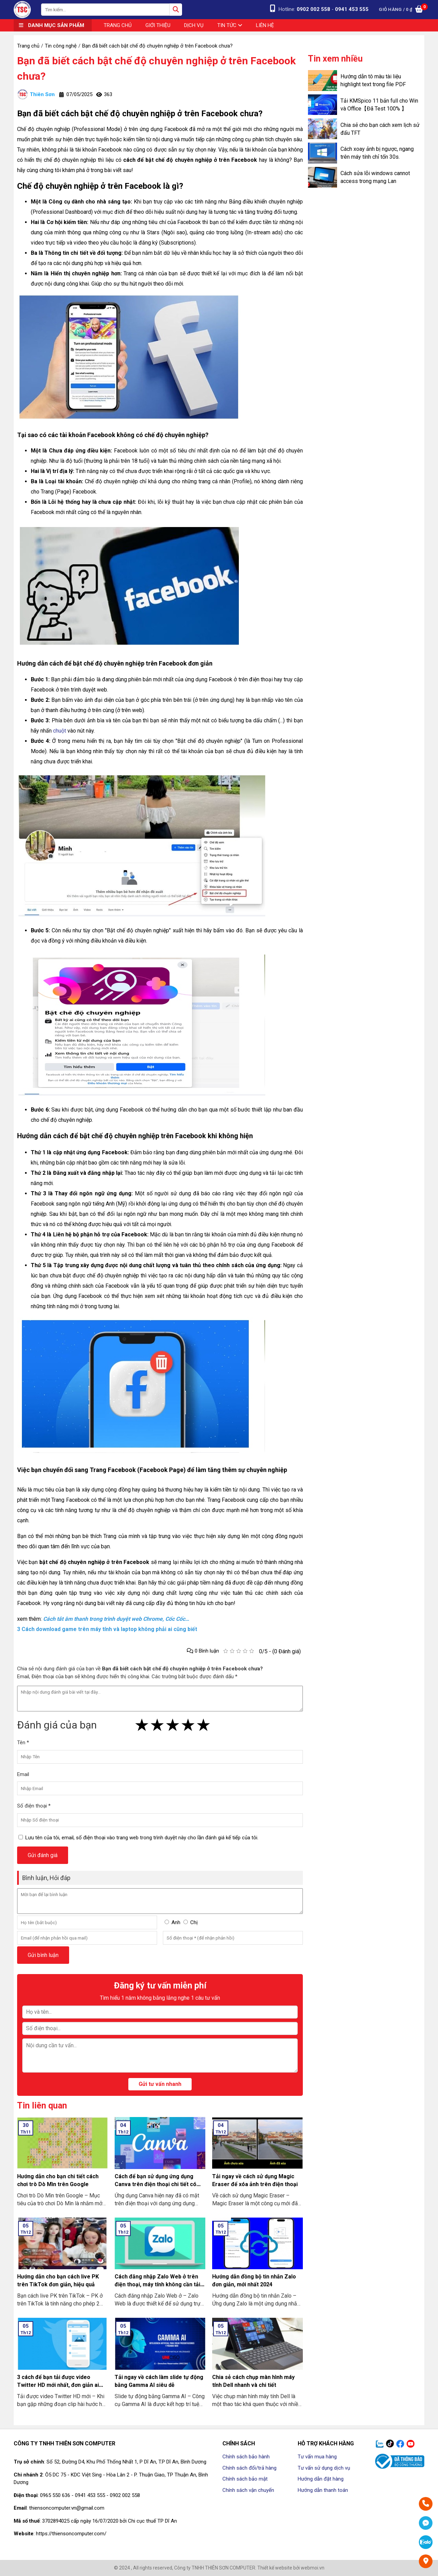  I want to click on Hướng dẫn đặt hàng, so click(321, 2479).